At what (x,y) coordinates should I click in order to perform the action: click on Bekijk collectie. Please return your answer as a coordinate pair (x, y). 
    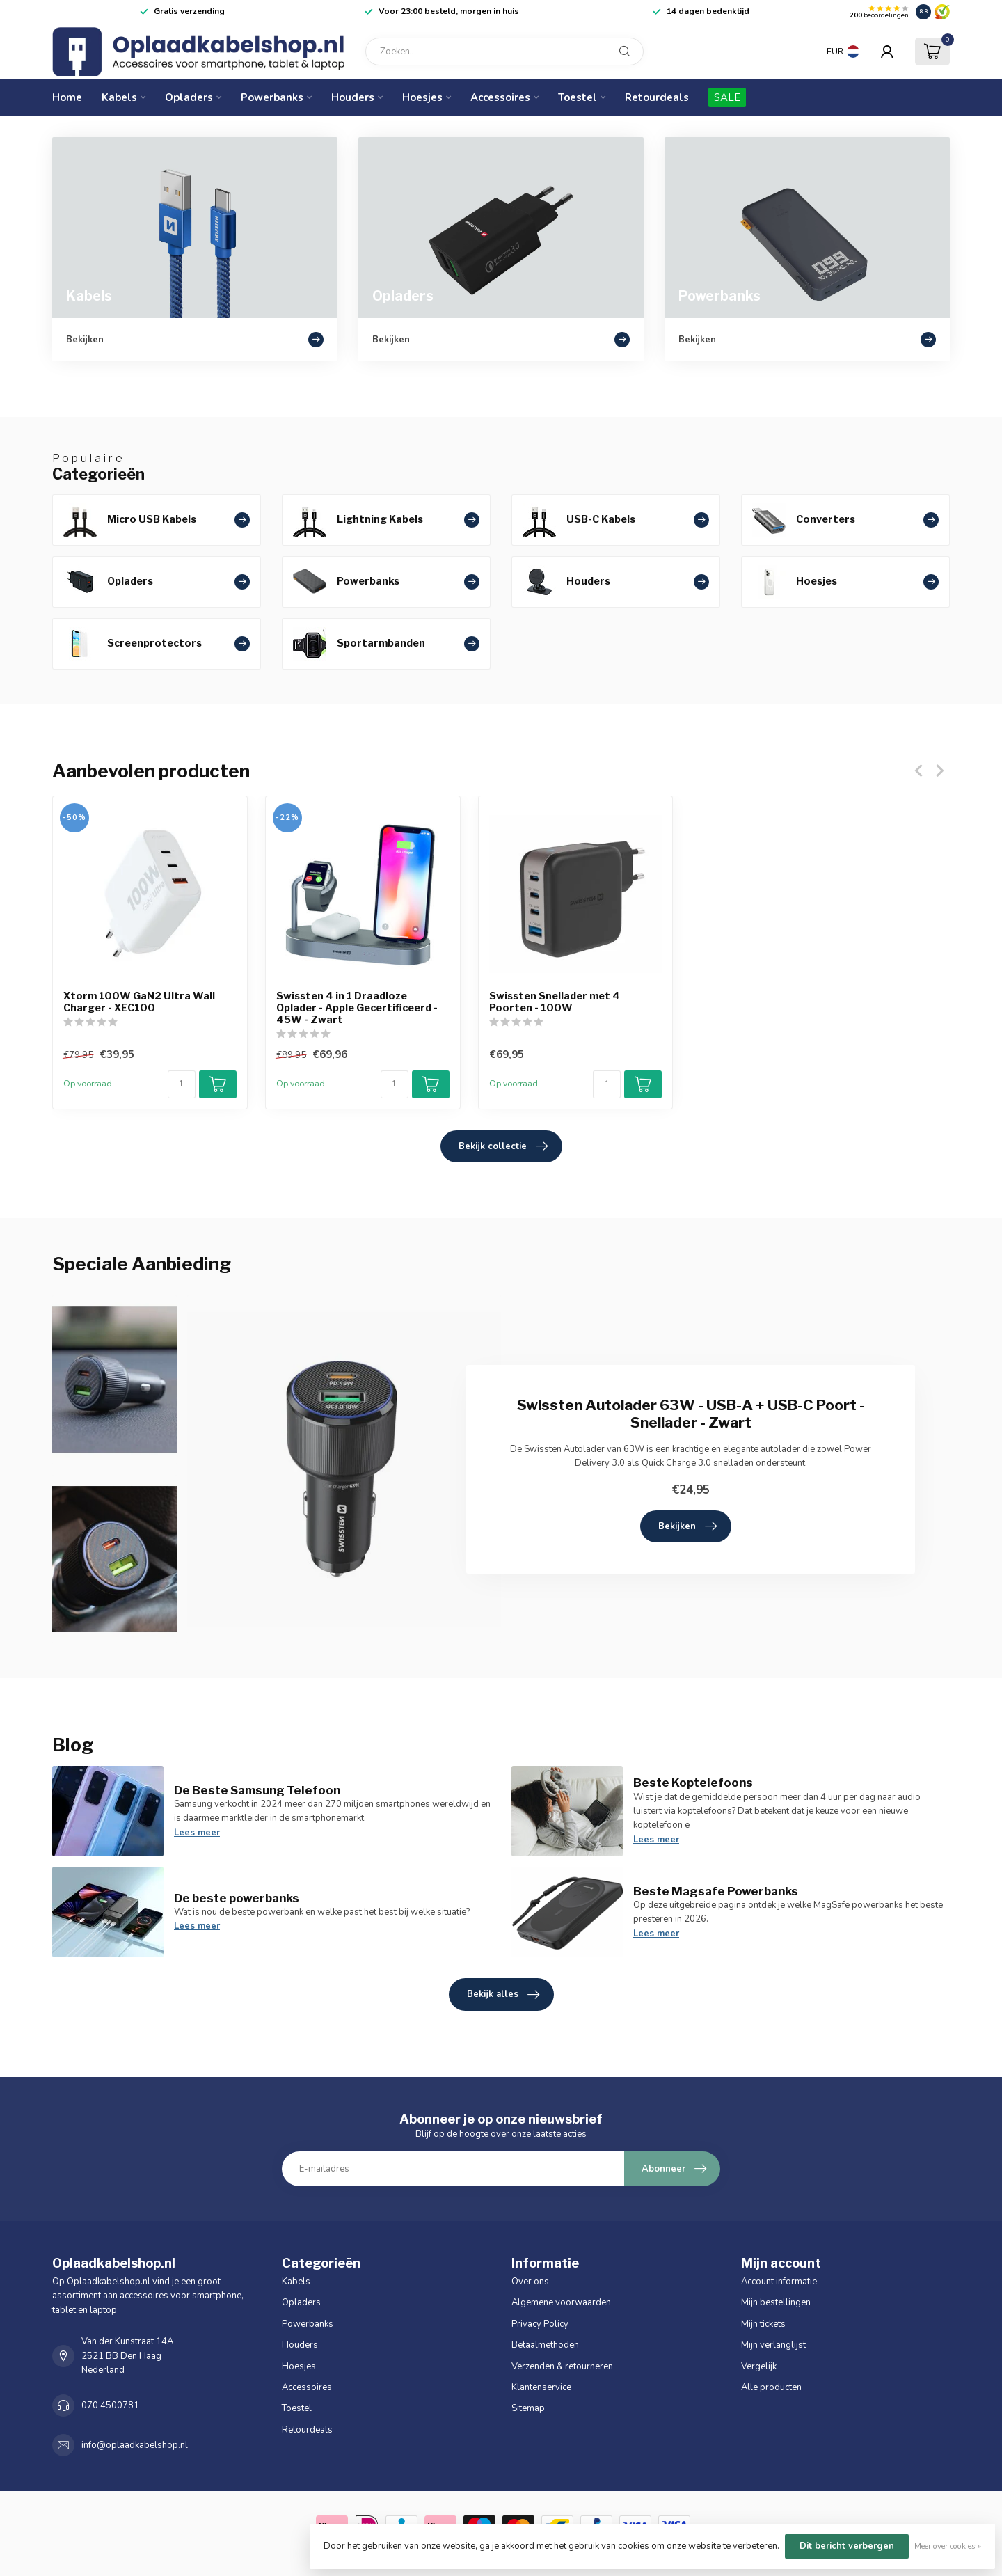
    Looking at the image, I should click on (503, 1146).